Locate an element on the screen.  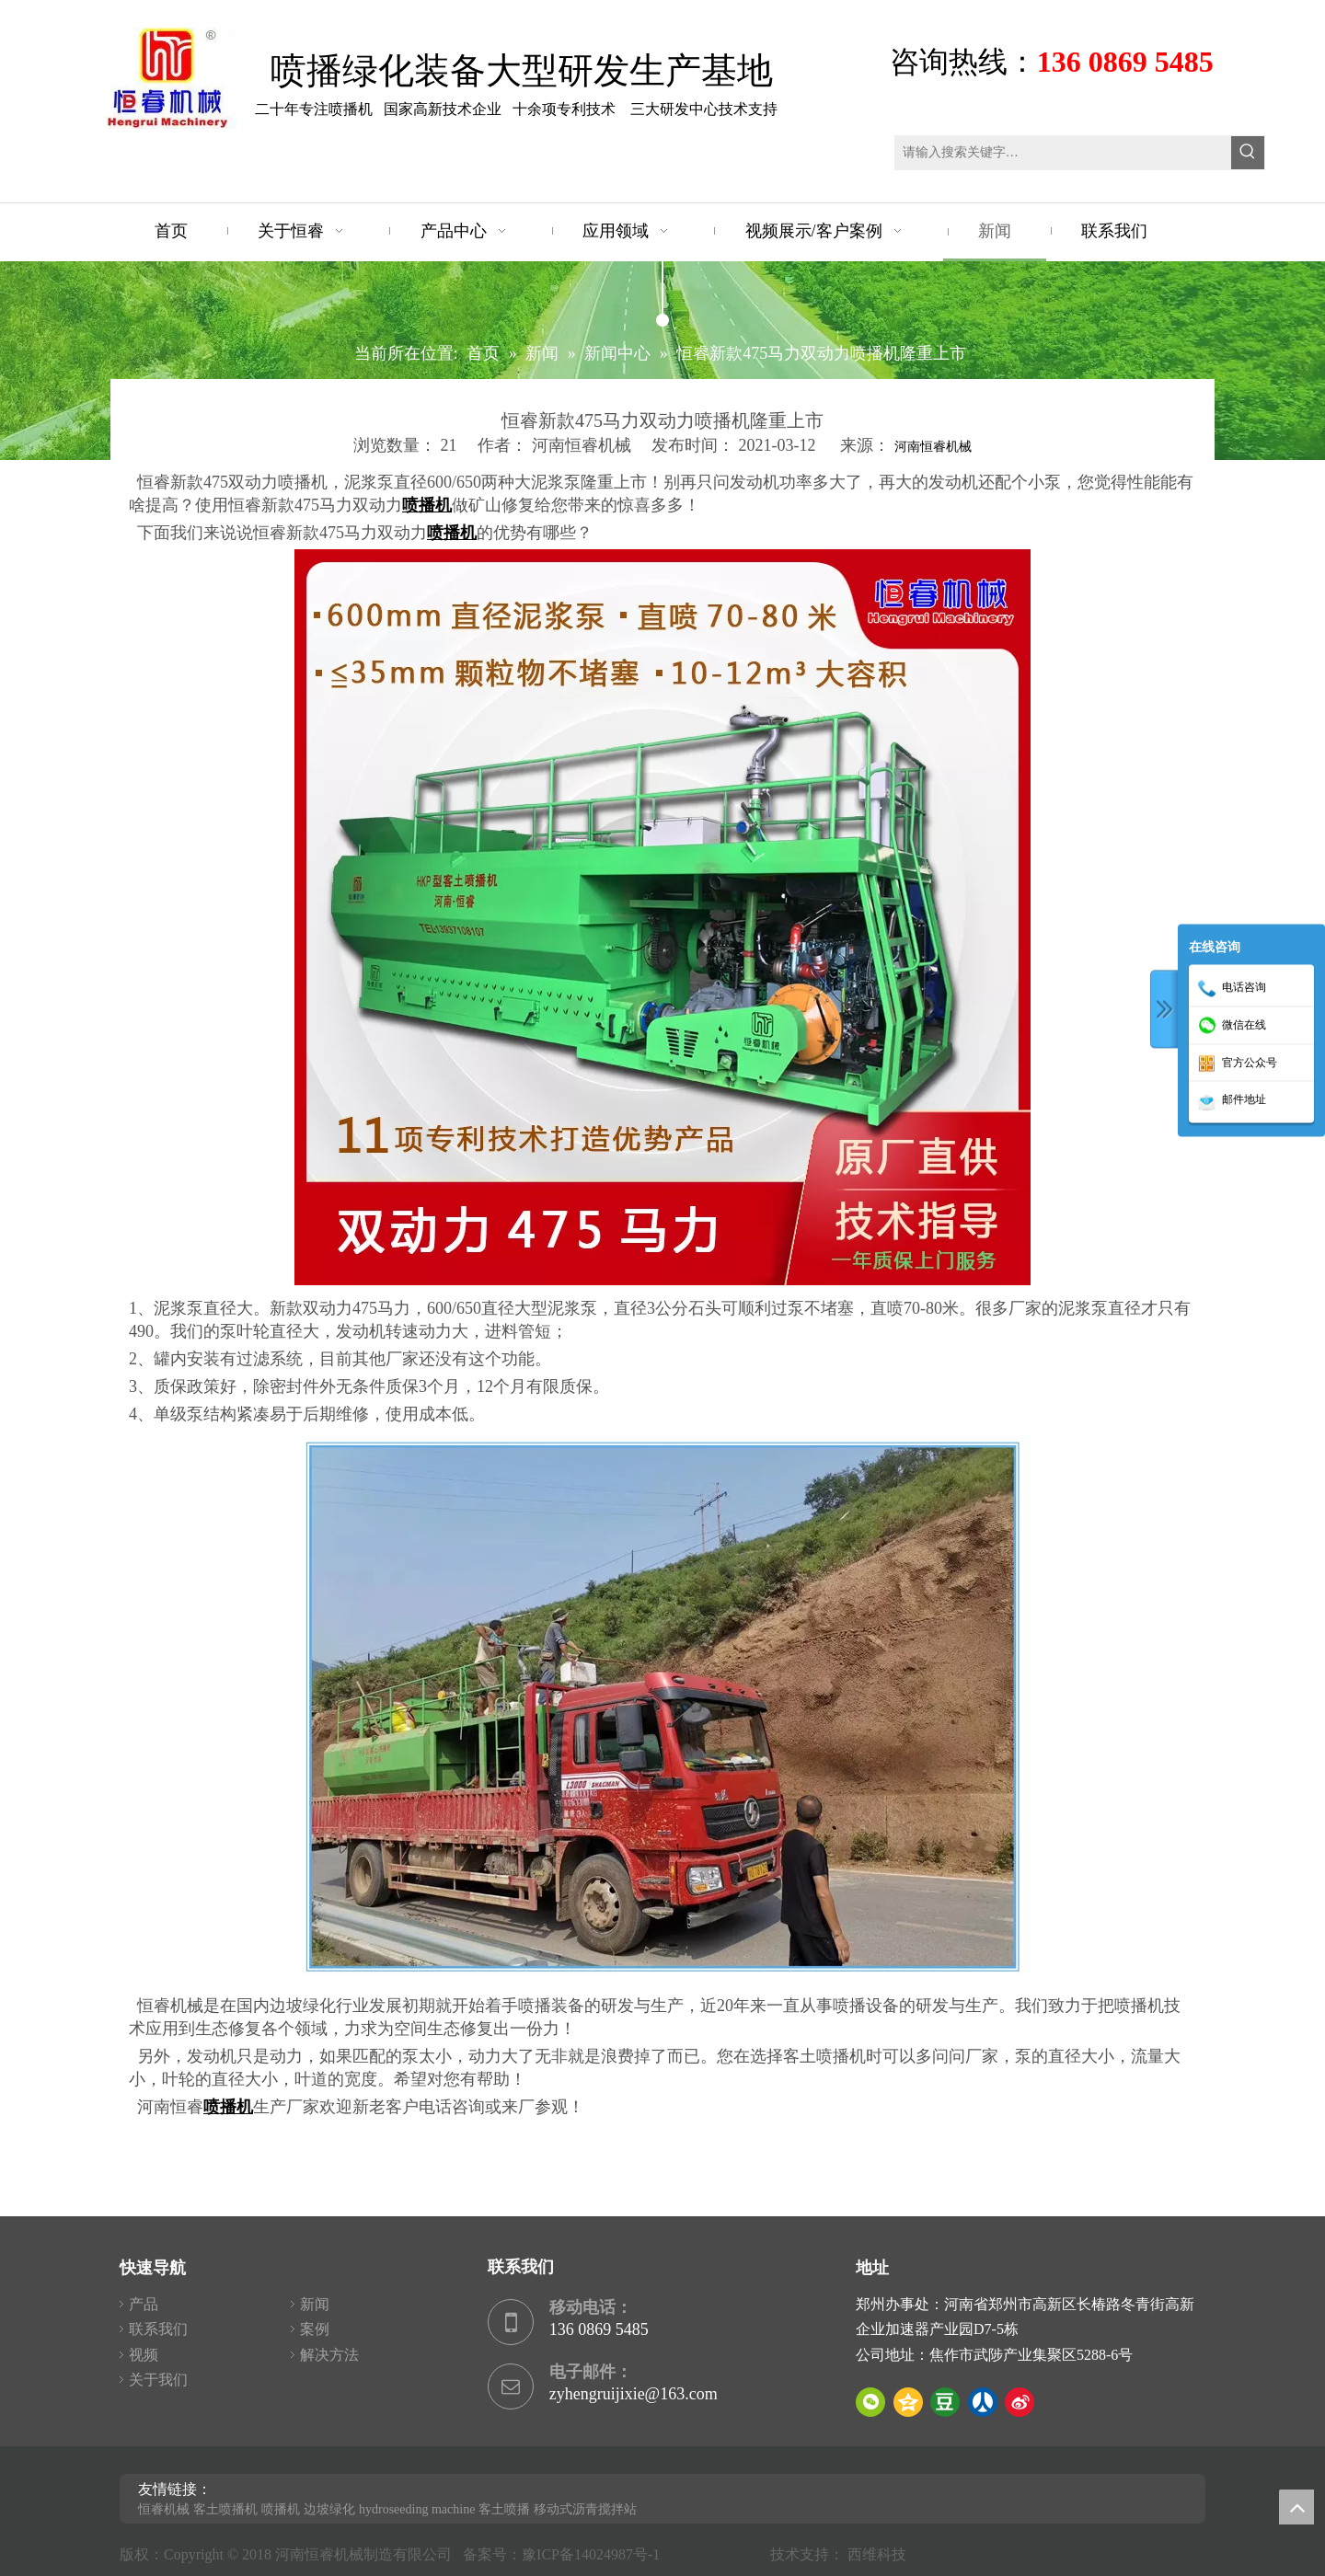
产品 is located at coordinates (143, 2304).